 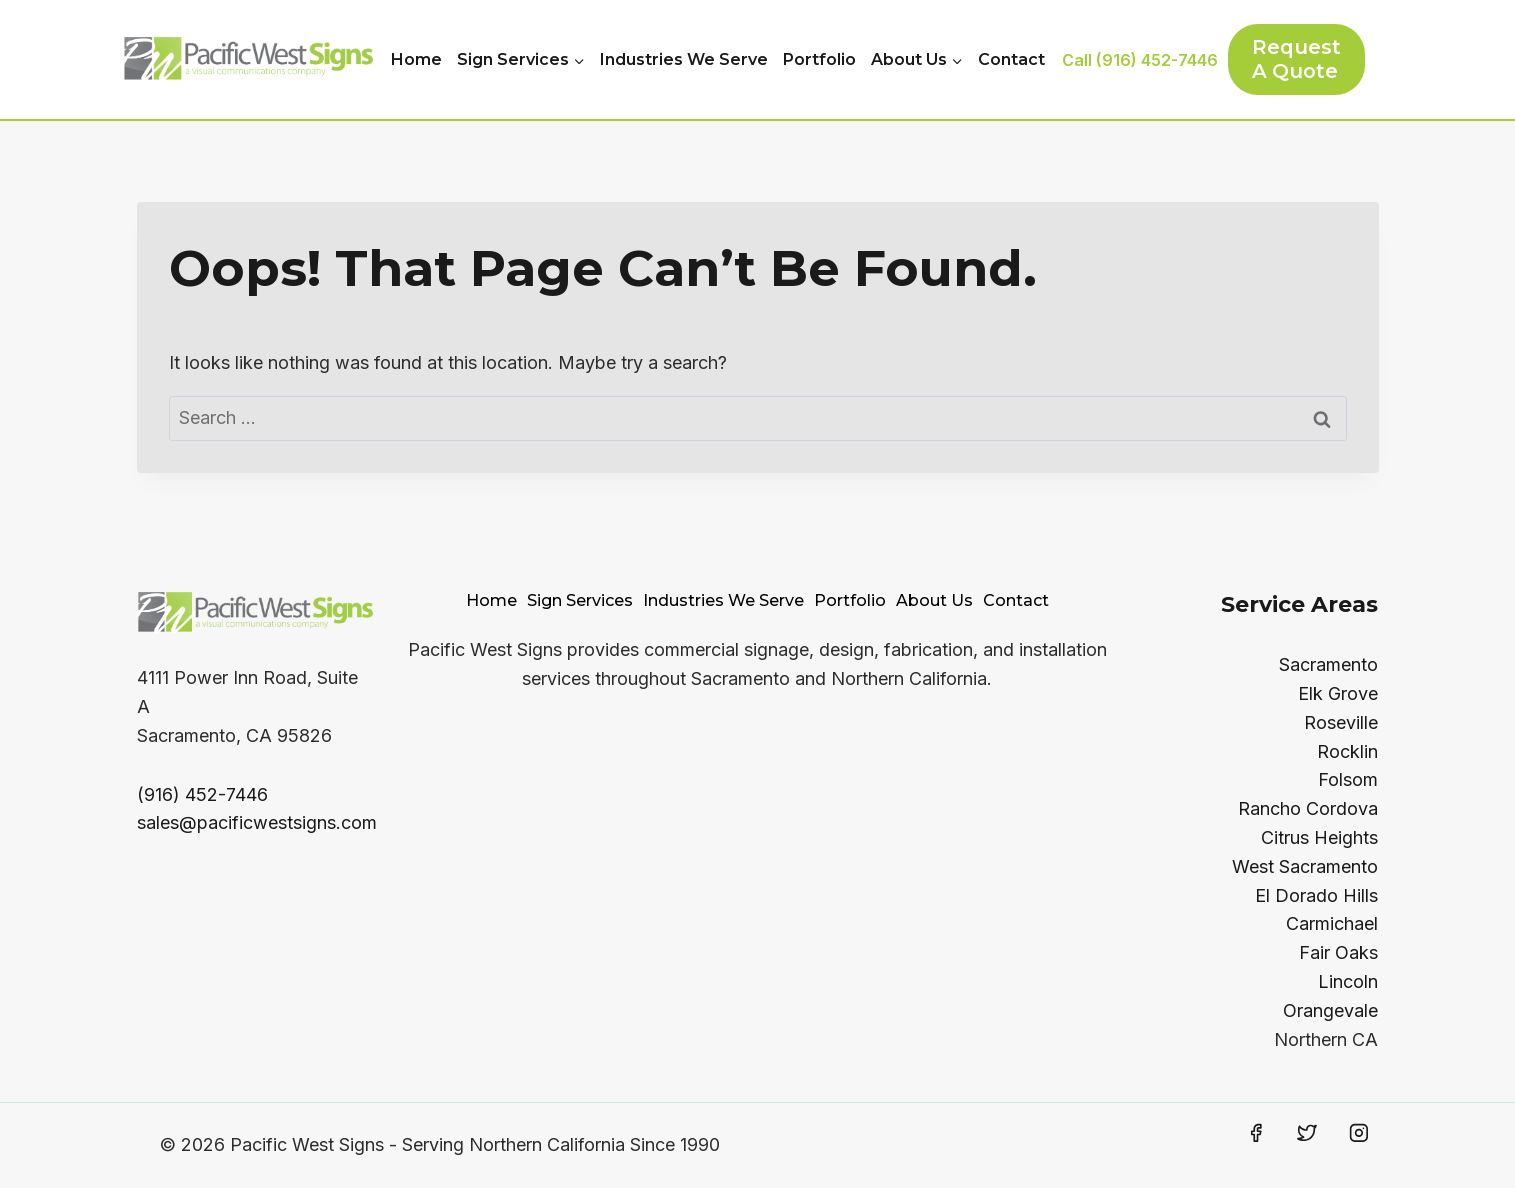 What do you see at coordinates (416, 59) in the screenshot?
I see `Home` at bounding box center [416, 59].